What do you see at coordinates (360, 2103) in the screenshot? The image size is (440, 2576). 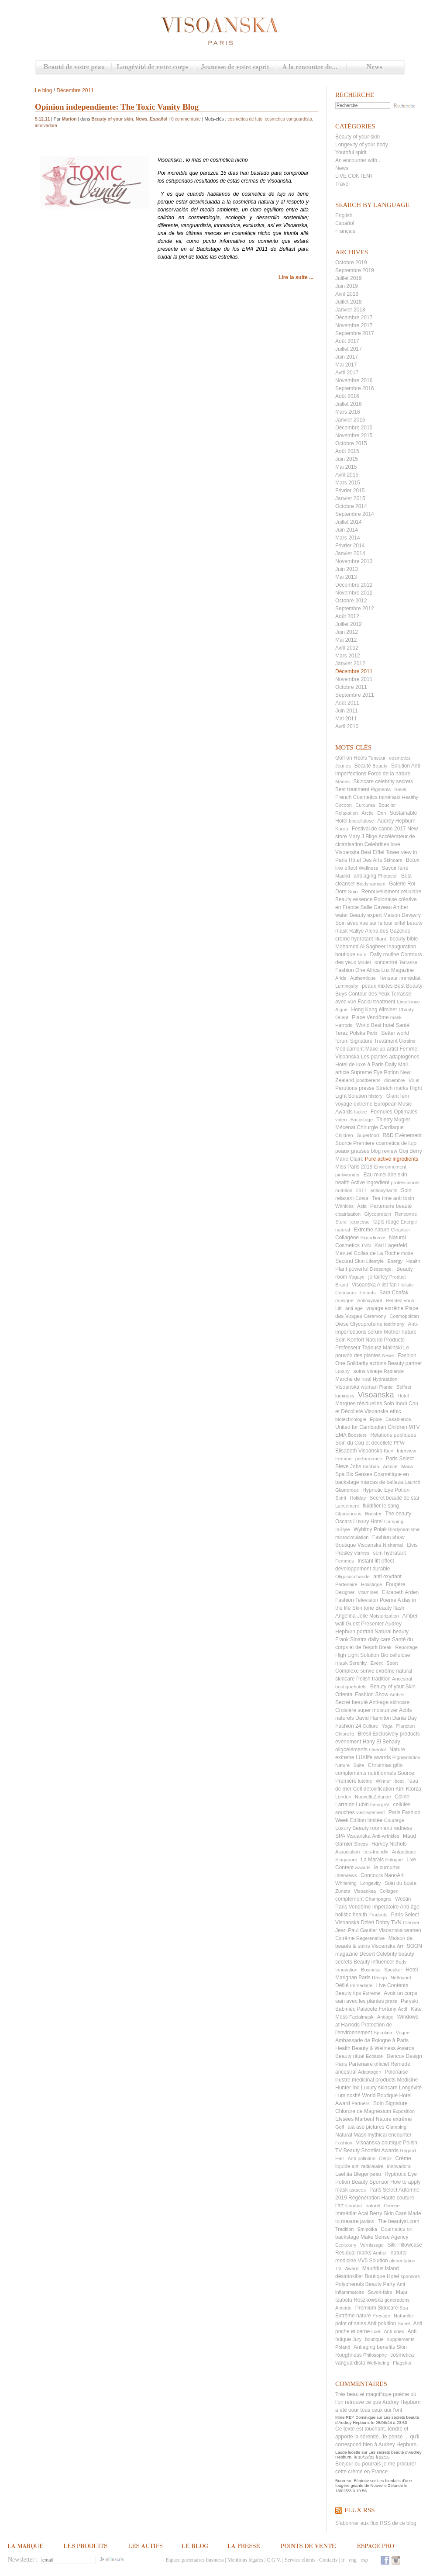 I see `Partners` at bounding box center [360, 2103].